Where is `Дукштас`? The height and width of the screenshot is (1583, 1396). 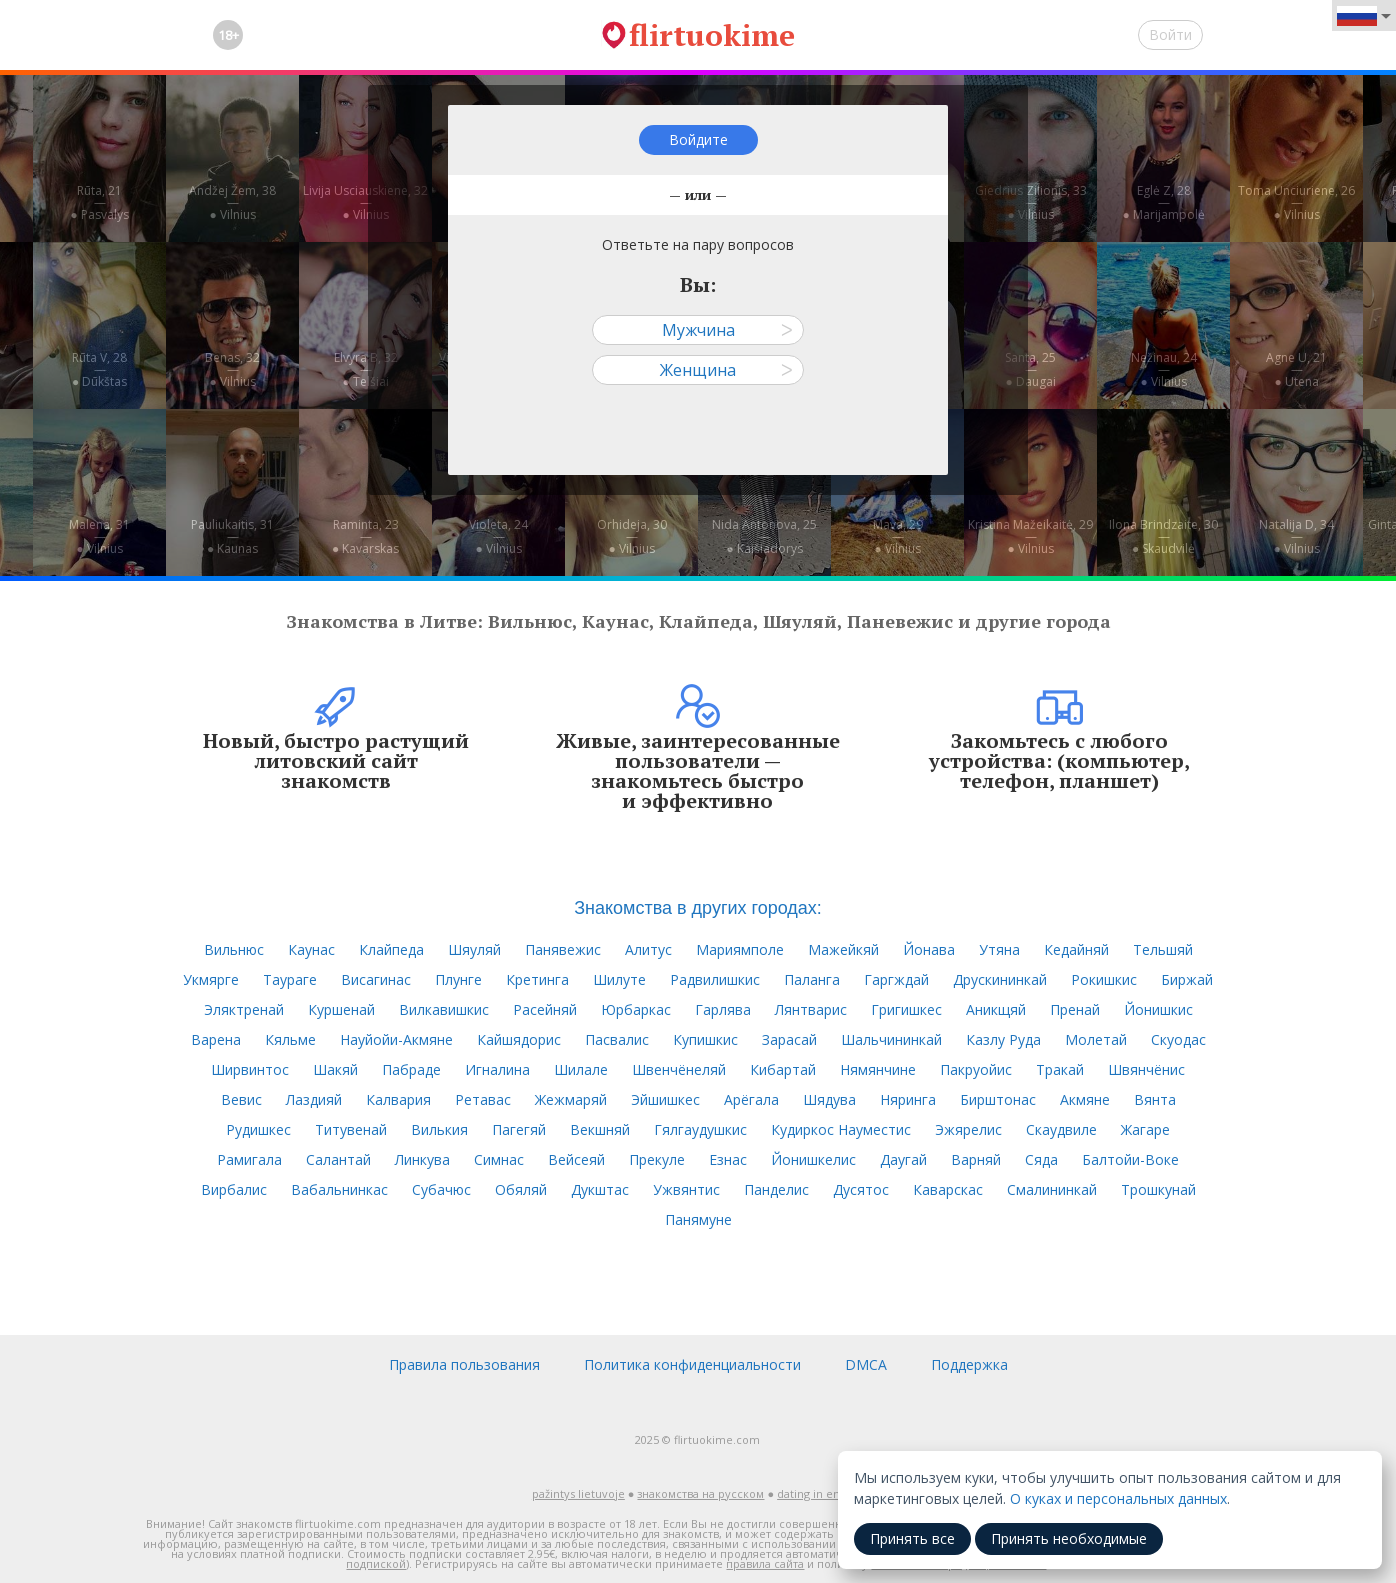
Дукштас is located at coordinates (600, 1189).